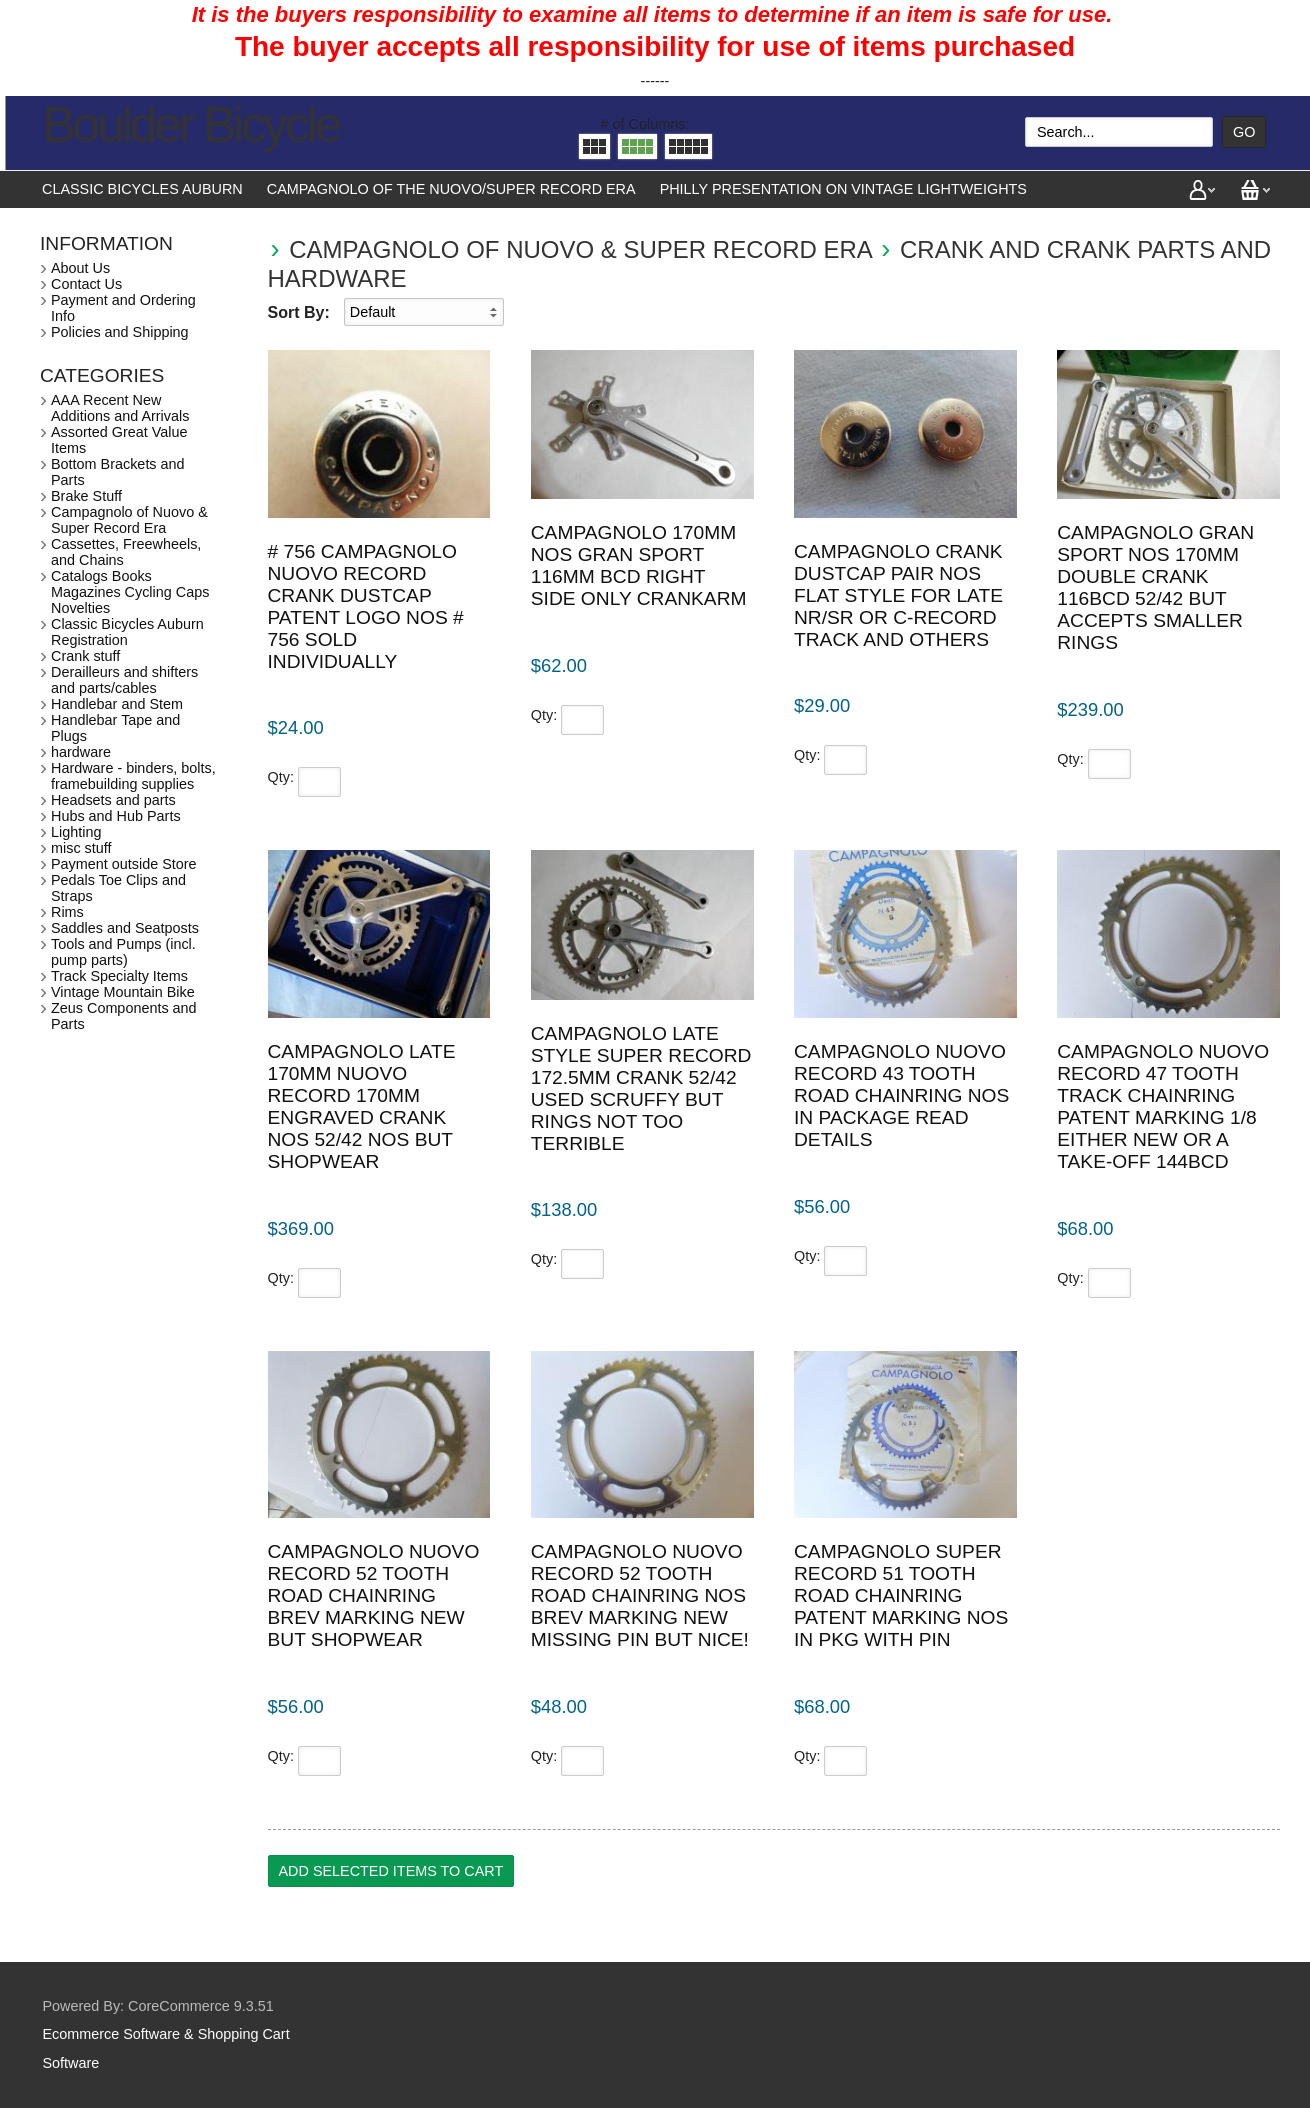  What do you see at coordinates (898, 595) in the screenshot?
I see `Campagnolo crank dustcap pair NOS flat style for late NR/SR or C-record track and others` at bounding box center [898, 595].